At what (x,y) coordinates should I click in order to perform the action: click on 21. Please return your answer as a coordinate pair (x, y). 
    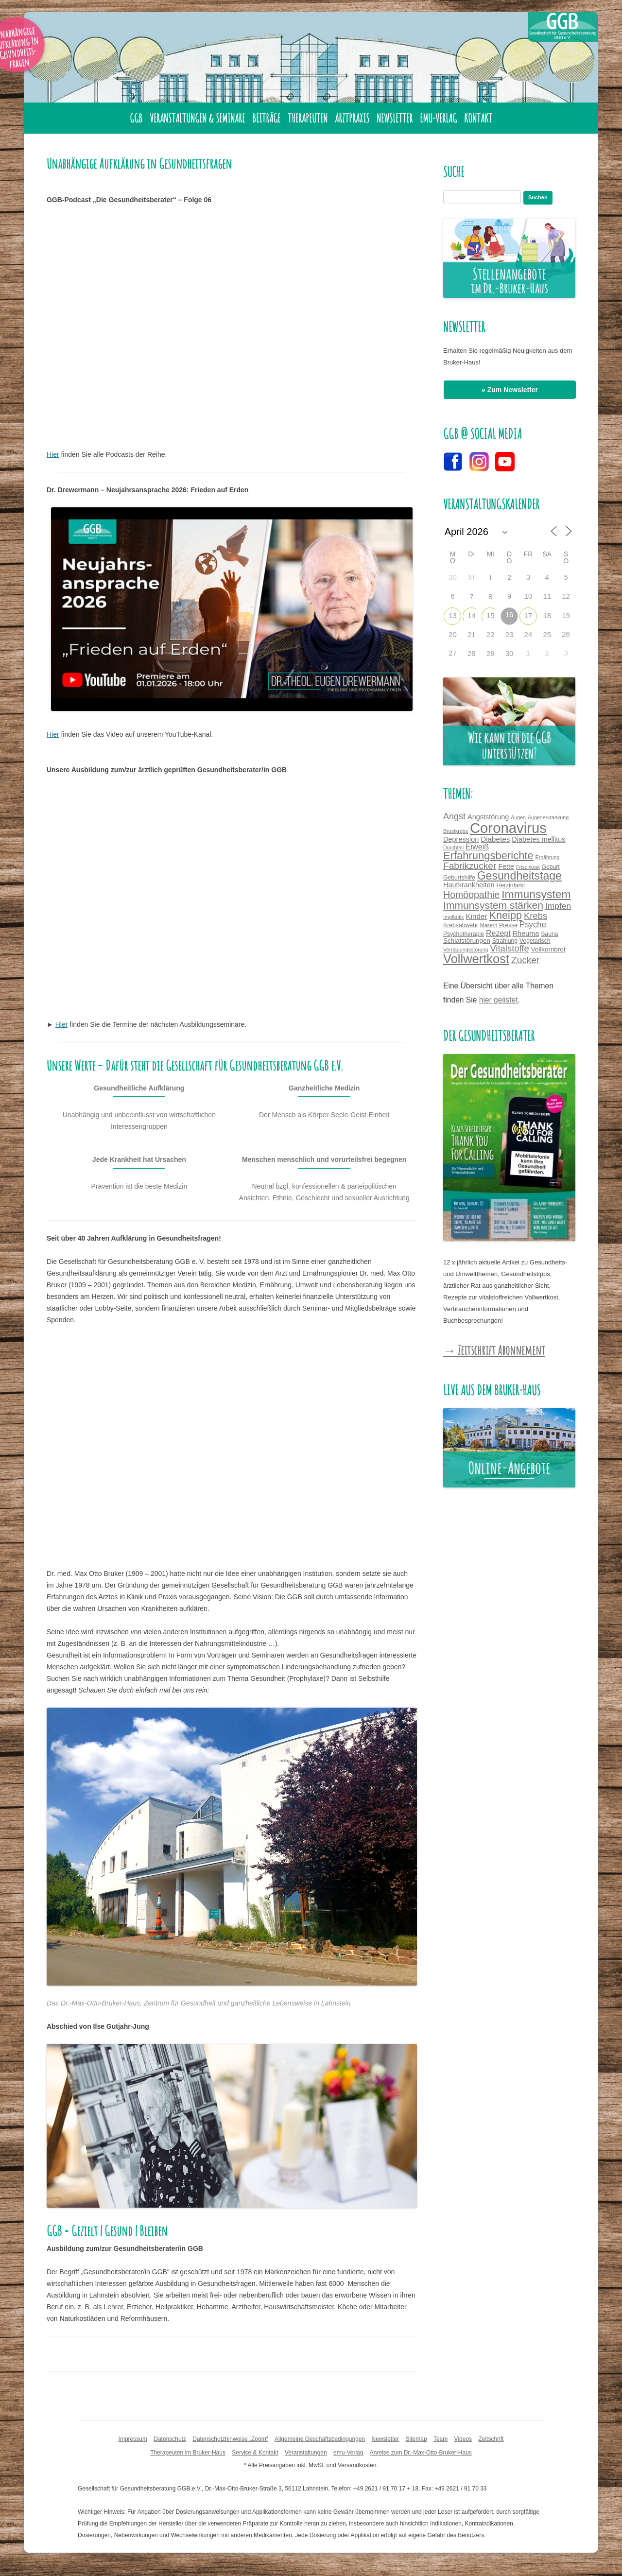
    Looking at the image, I should click on (471, 634).